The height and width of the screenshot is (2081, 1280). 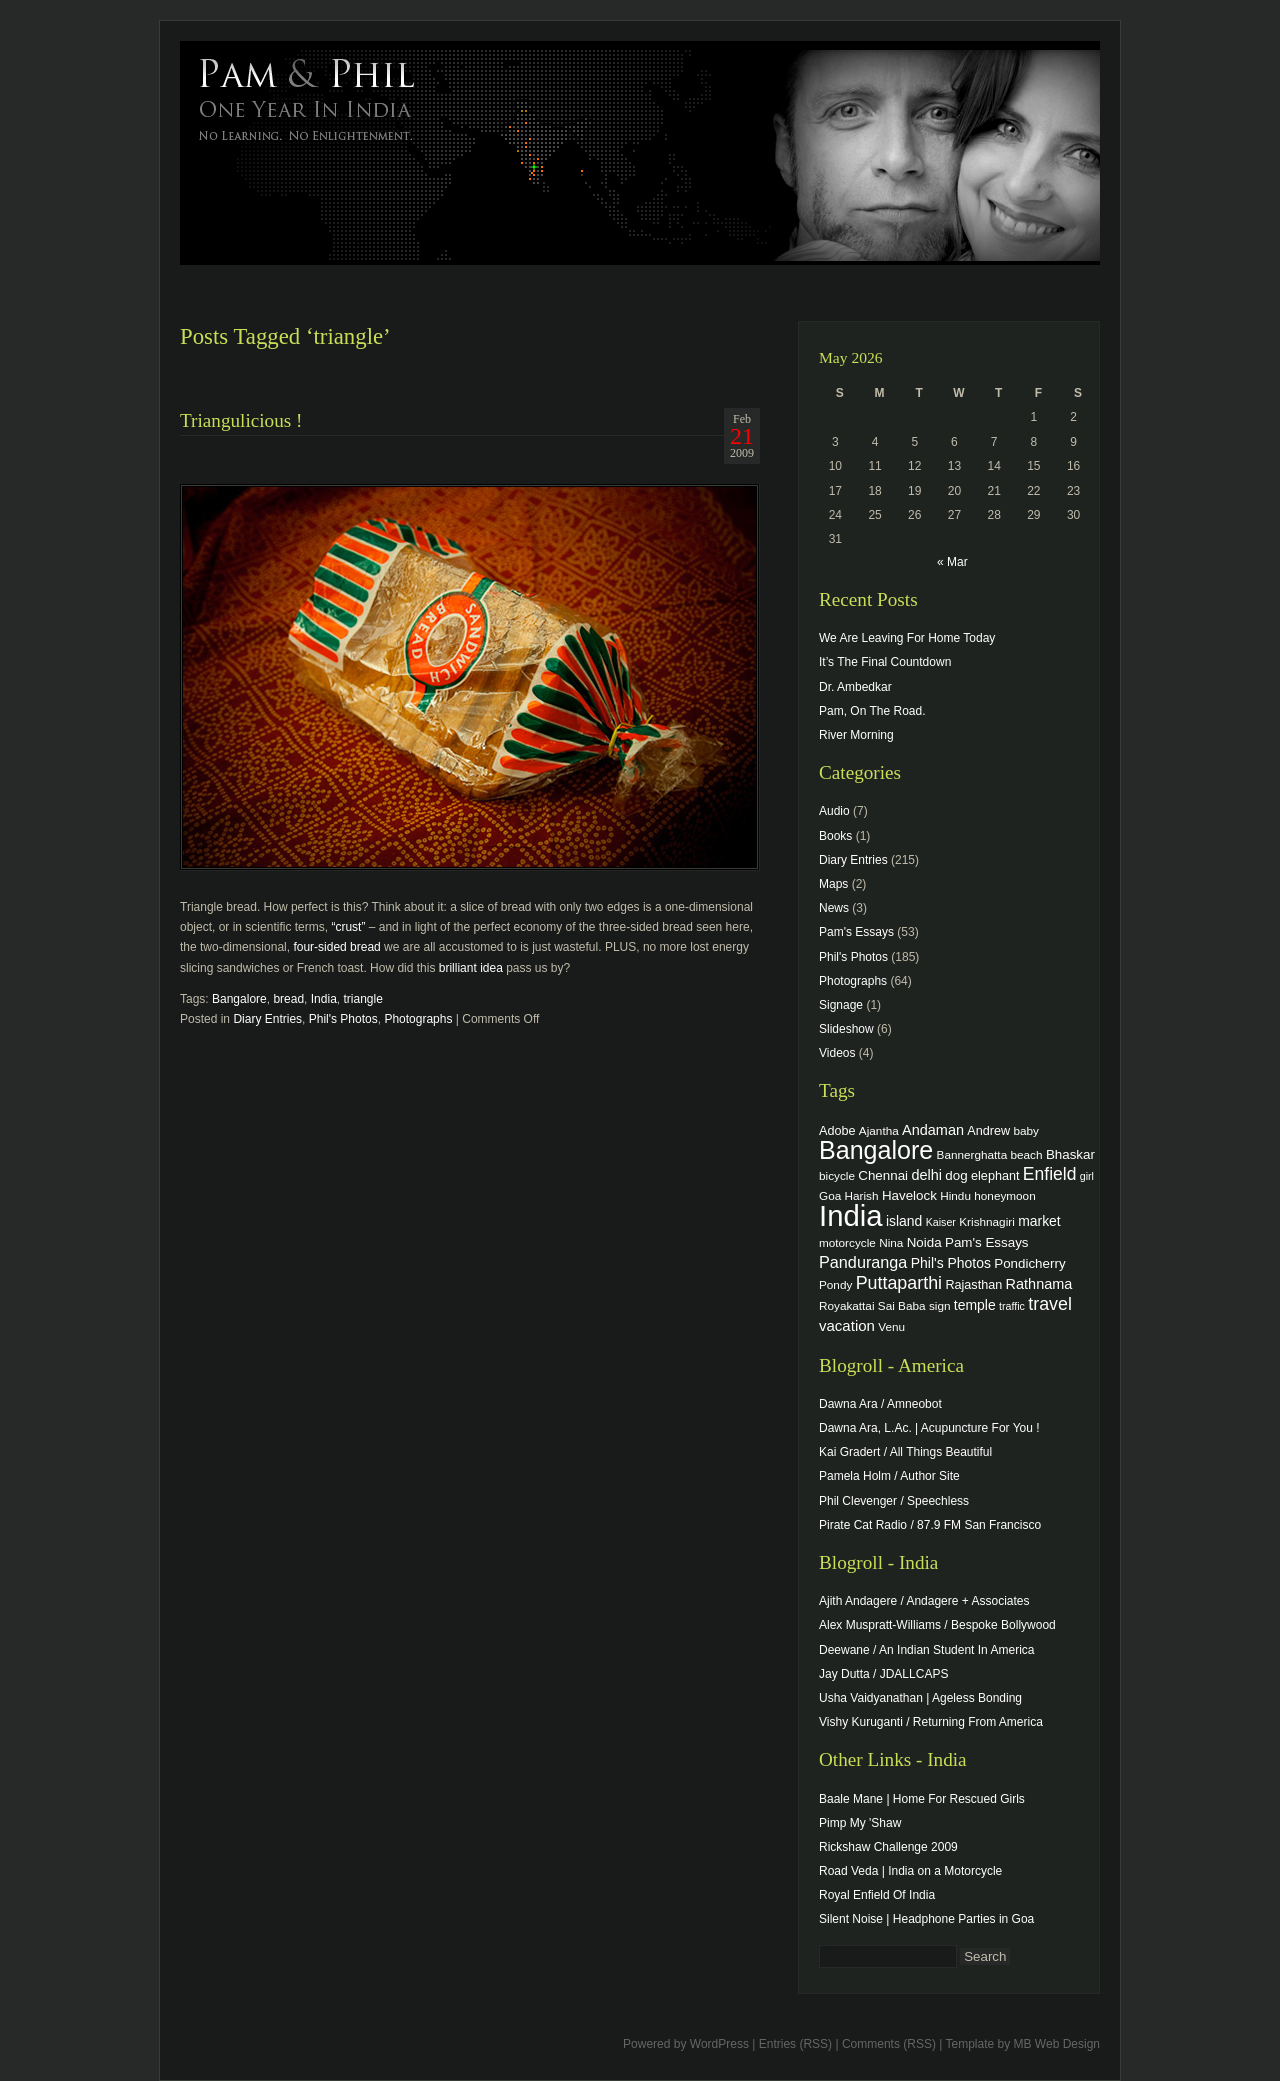 What do you see at coordinates (860, 1823) in the screenshot?
I see `Pimp My 'Shaw` at bounding box center [860, 1823].